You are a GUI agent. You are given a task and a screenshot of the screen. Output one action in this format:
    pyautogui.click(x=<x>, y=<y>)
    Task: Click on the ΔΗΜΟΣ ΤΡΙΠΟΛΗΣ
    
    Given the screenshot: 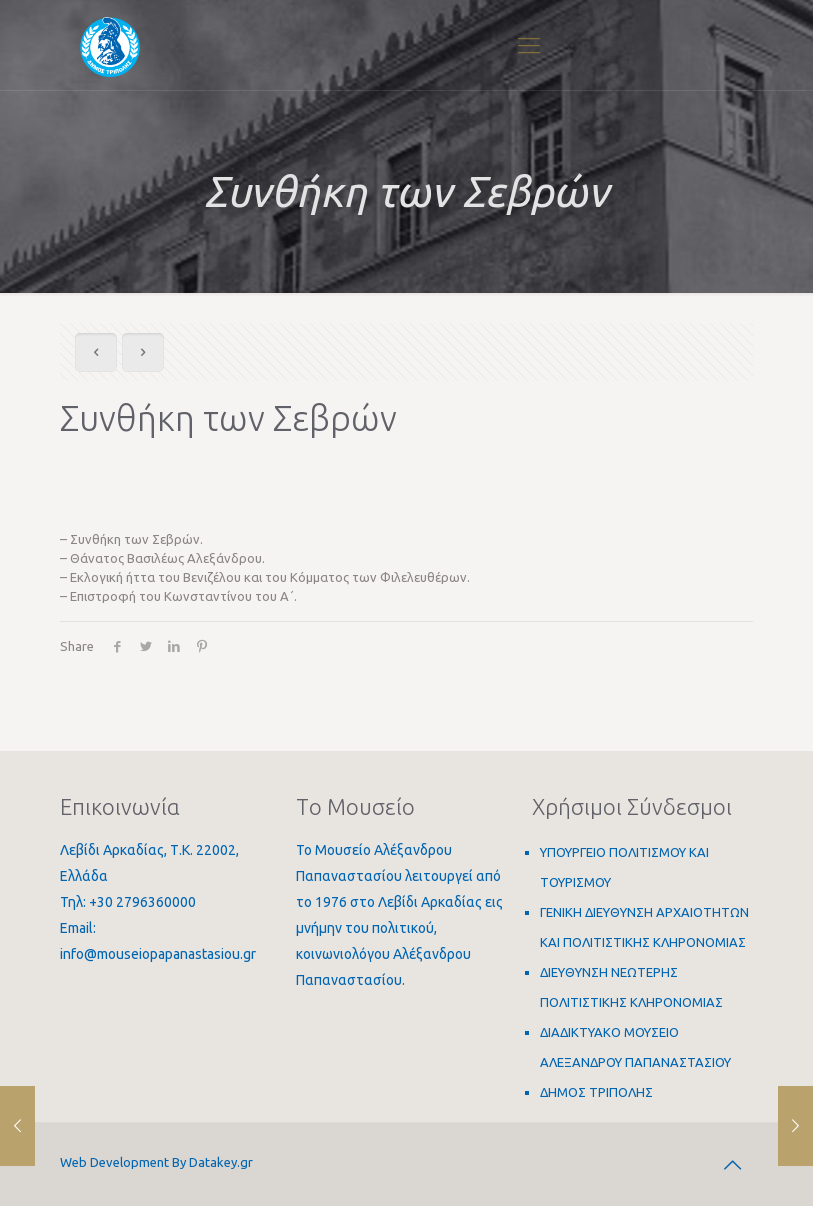 What is the action you would take?
    pyautogui.click(x=596, y=1092)
    